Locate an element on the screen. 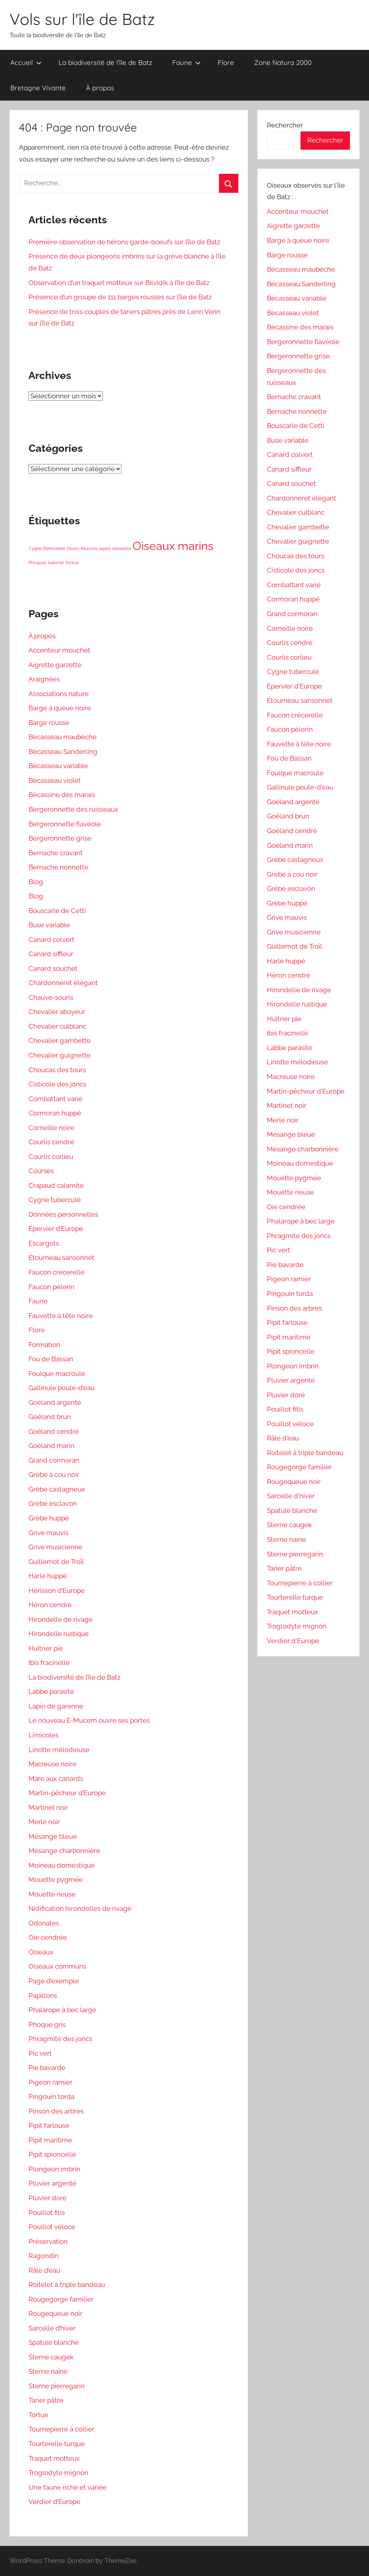  Martinet noir is located at coordinates (48, 1807).